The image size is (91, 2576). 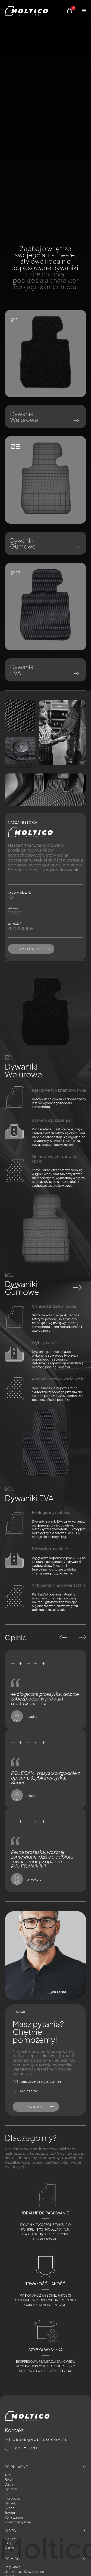 I want to click on Dywaniki Gumowe, so click(x=23, y=543).